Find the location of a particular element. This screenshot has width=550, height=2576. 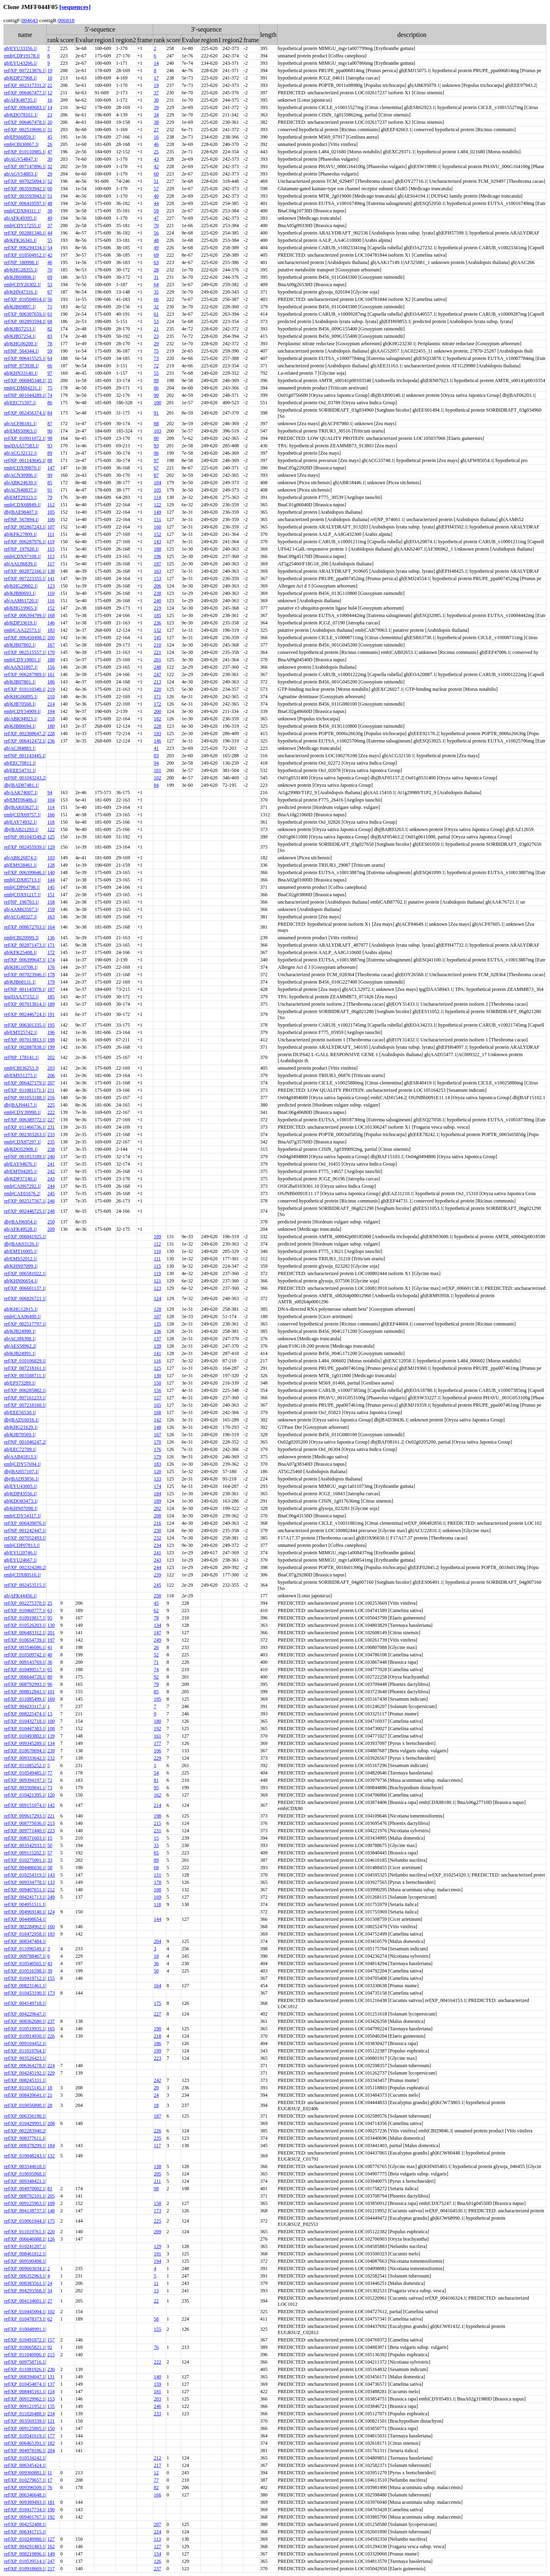

47 is located at coordinates (49, 152).